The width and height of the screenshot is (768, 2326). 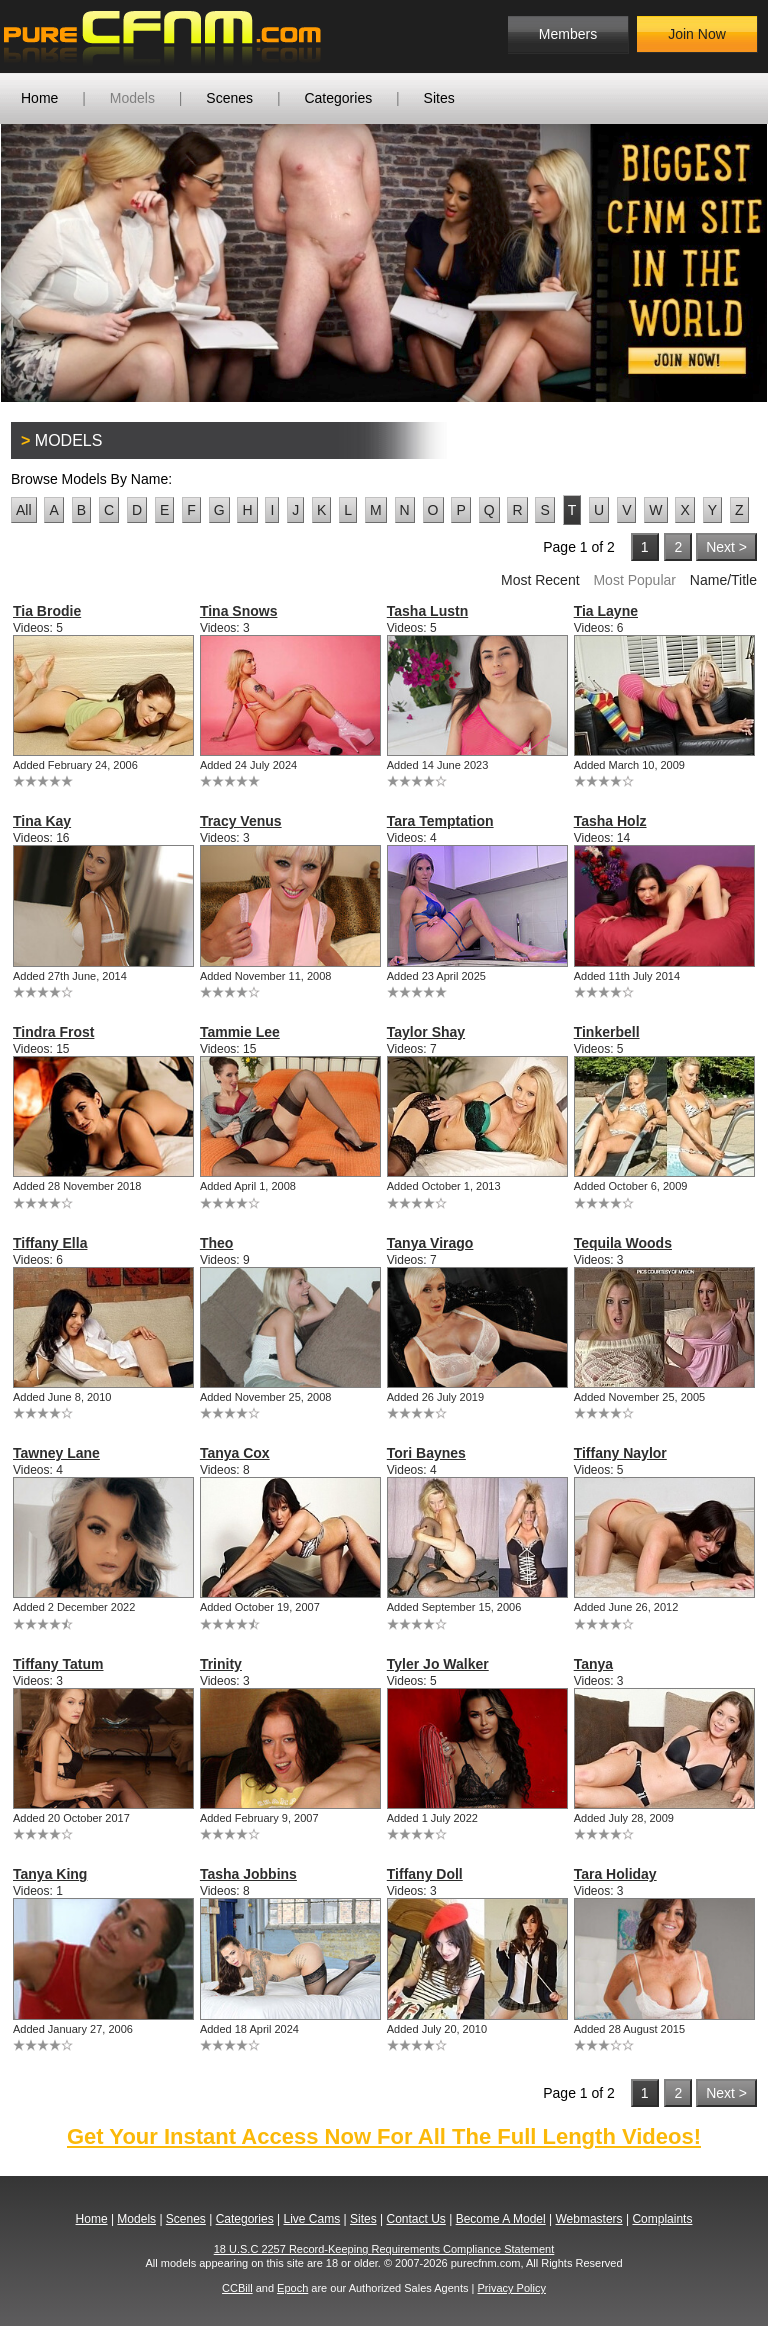 I want to click on Sites, so click(x=439, y=98).